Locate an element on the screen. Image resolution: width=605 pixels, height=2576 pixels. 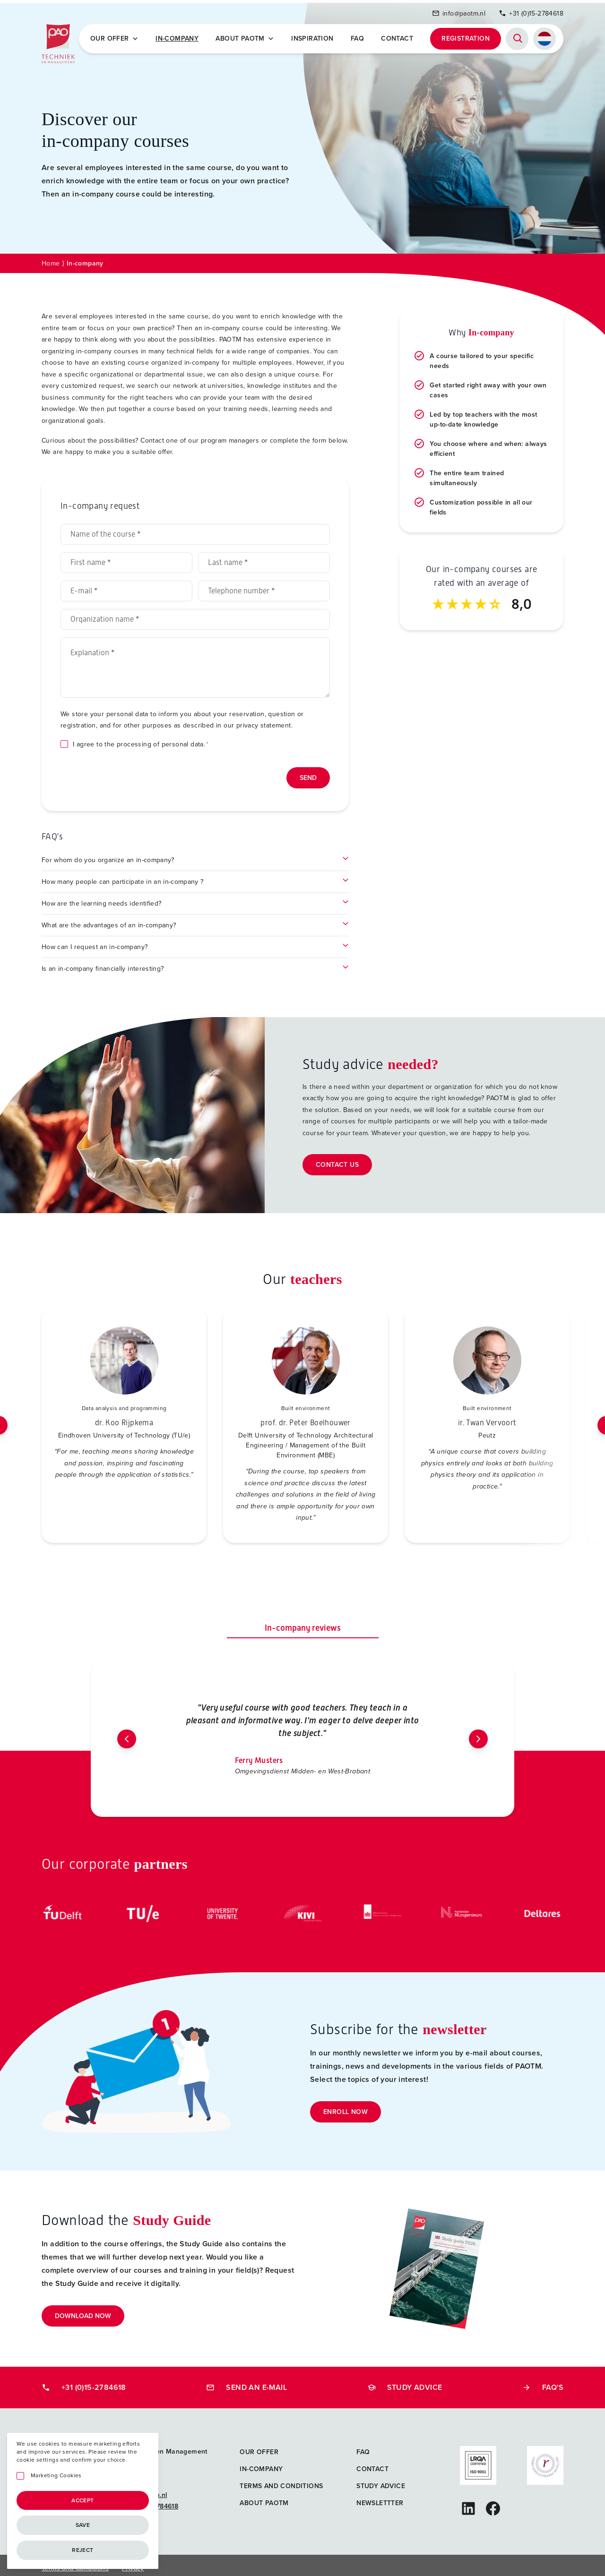
+31 (0)15-2784618 is located at coordinates (531, 11).